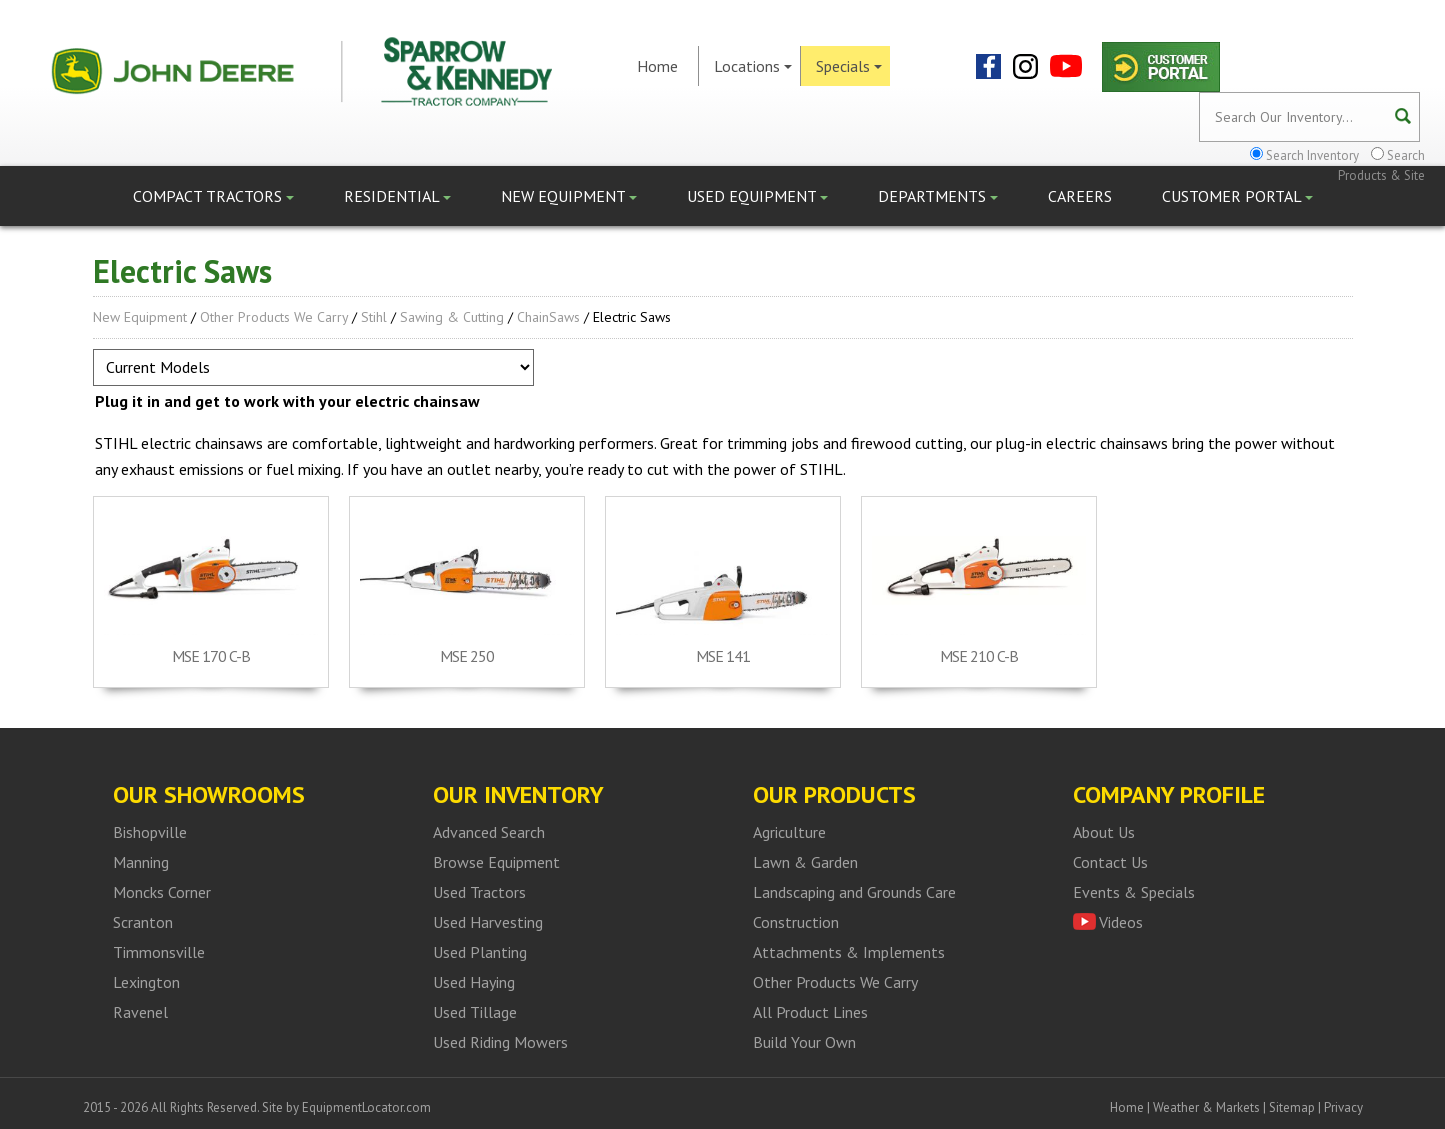  Describe the element at coordinates (1110, 862) in the screenshot. I see `Contact Us` at that location.